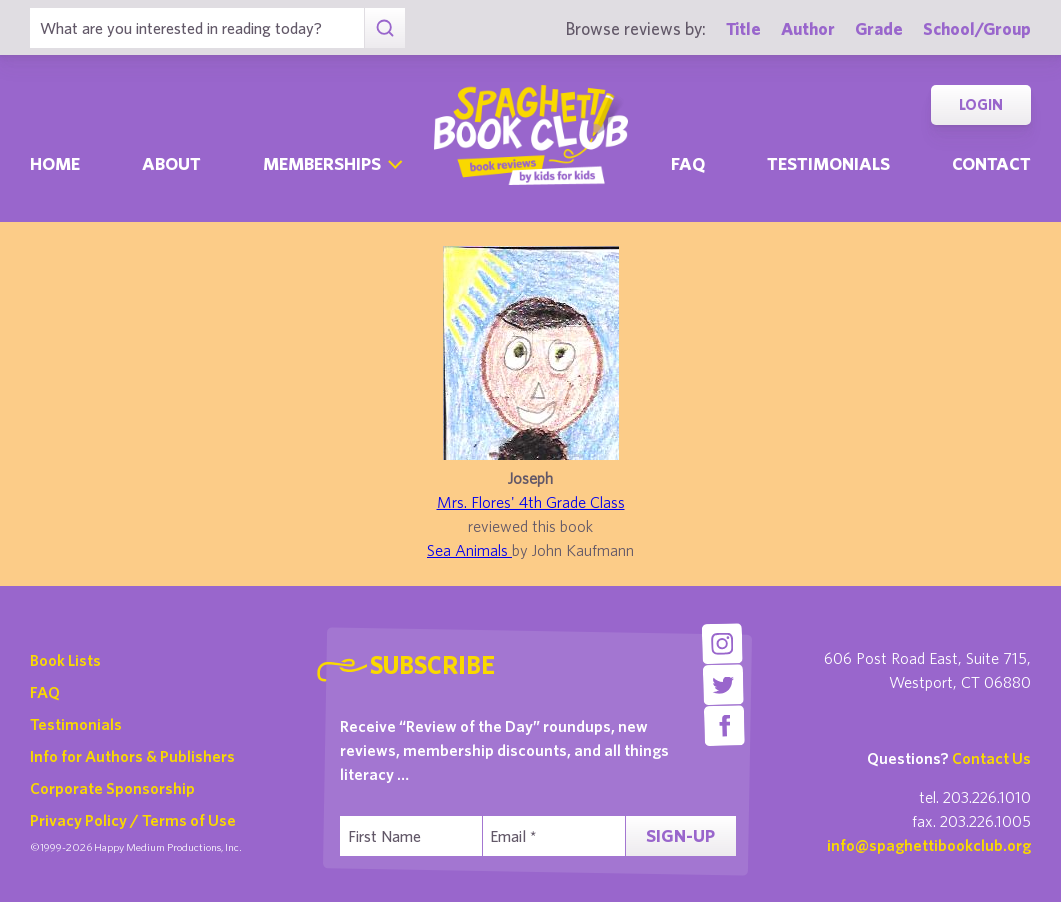  What do you see at coordinates (688, 163) in the screenshot?
I see `Faq` at bounding box center [688, 163].